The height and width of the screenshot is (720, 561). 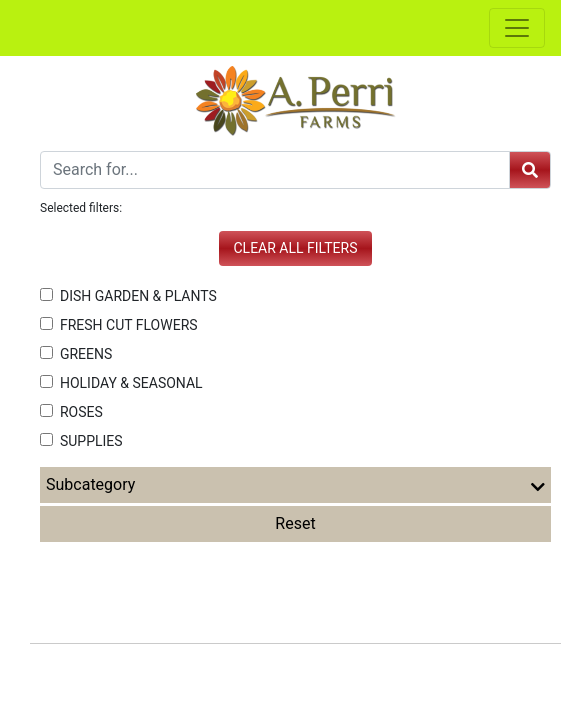 I want to click on Clear all filters, so click(x=296, y=248).